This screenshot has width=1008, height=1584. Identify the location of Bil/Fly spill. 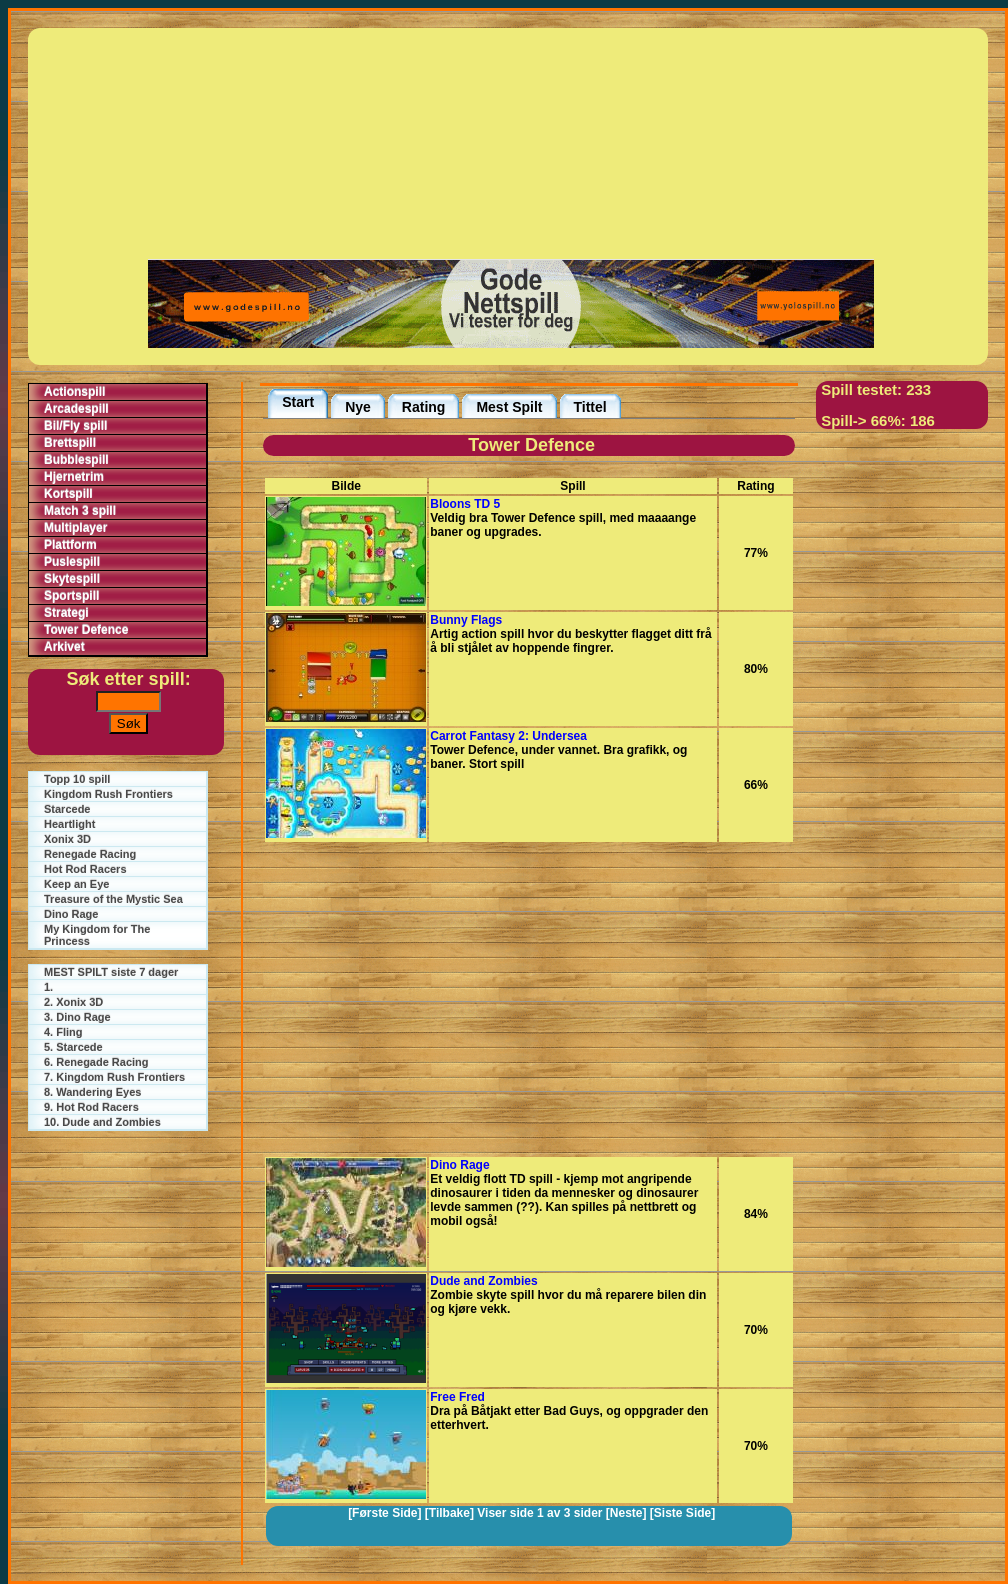
(75, 426).